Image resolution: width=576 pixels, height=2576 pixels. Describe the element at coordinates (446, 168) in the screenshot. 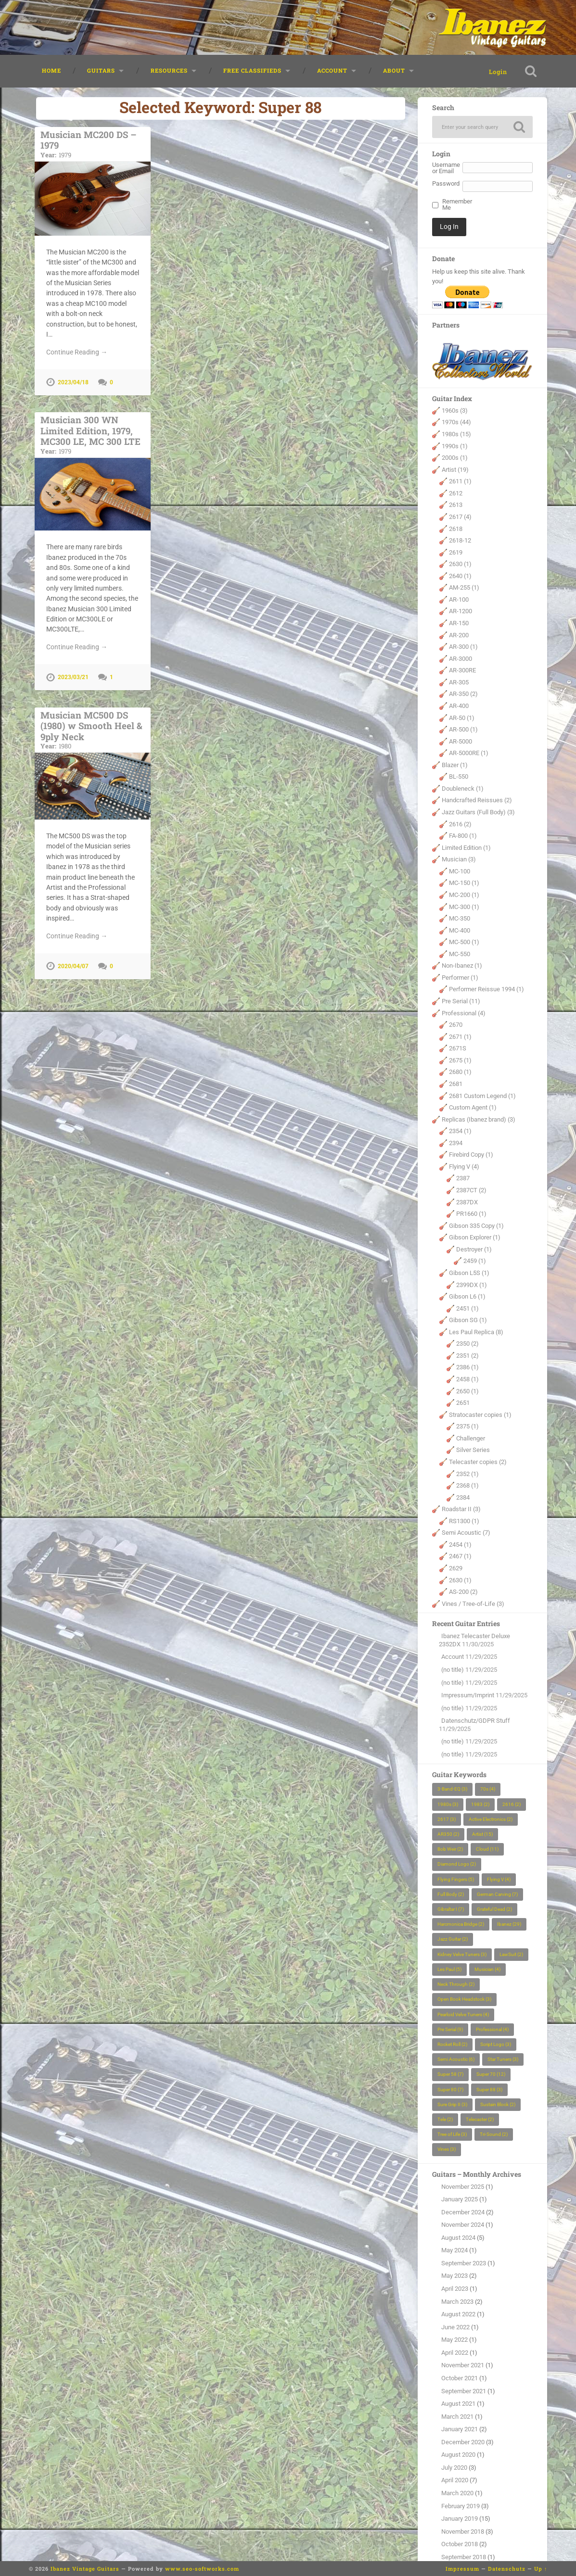

I see `Username or Email` at that location.